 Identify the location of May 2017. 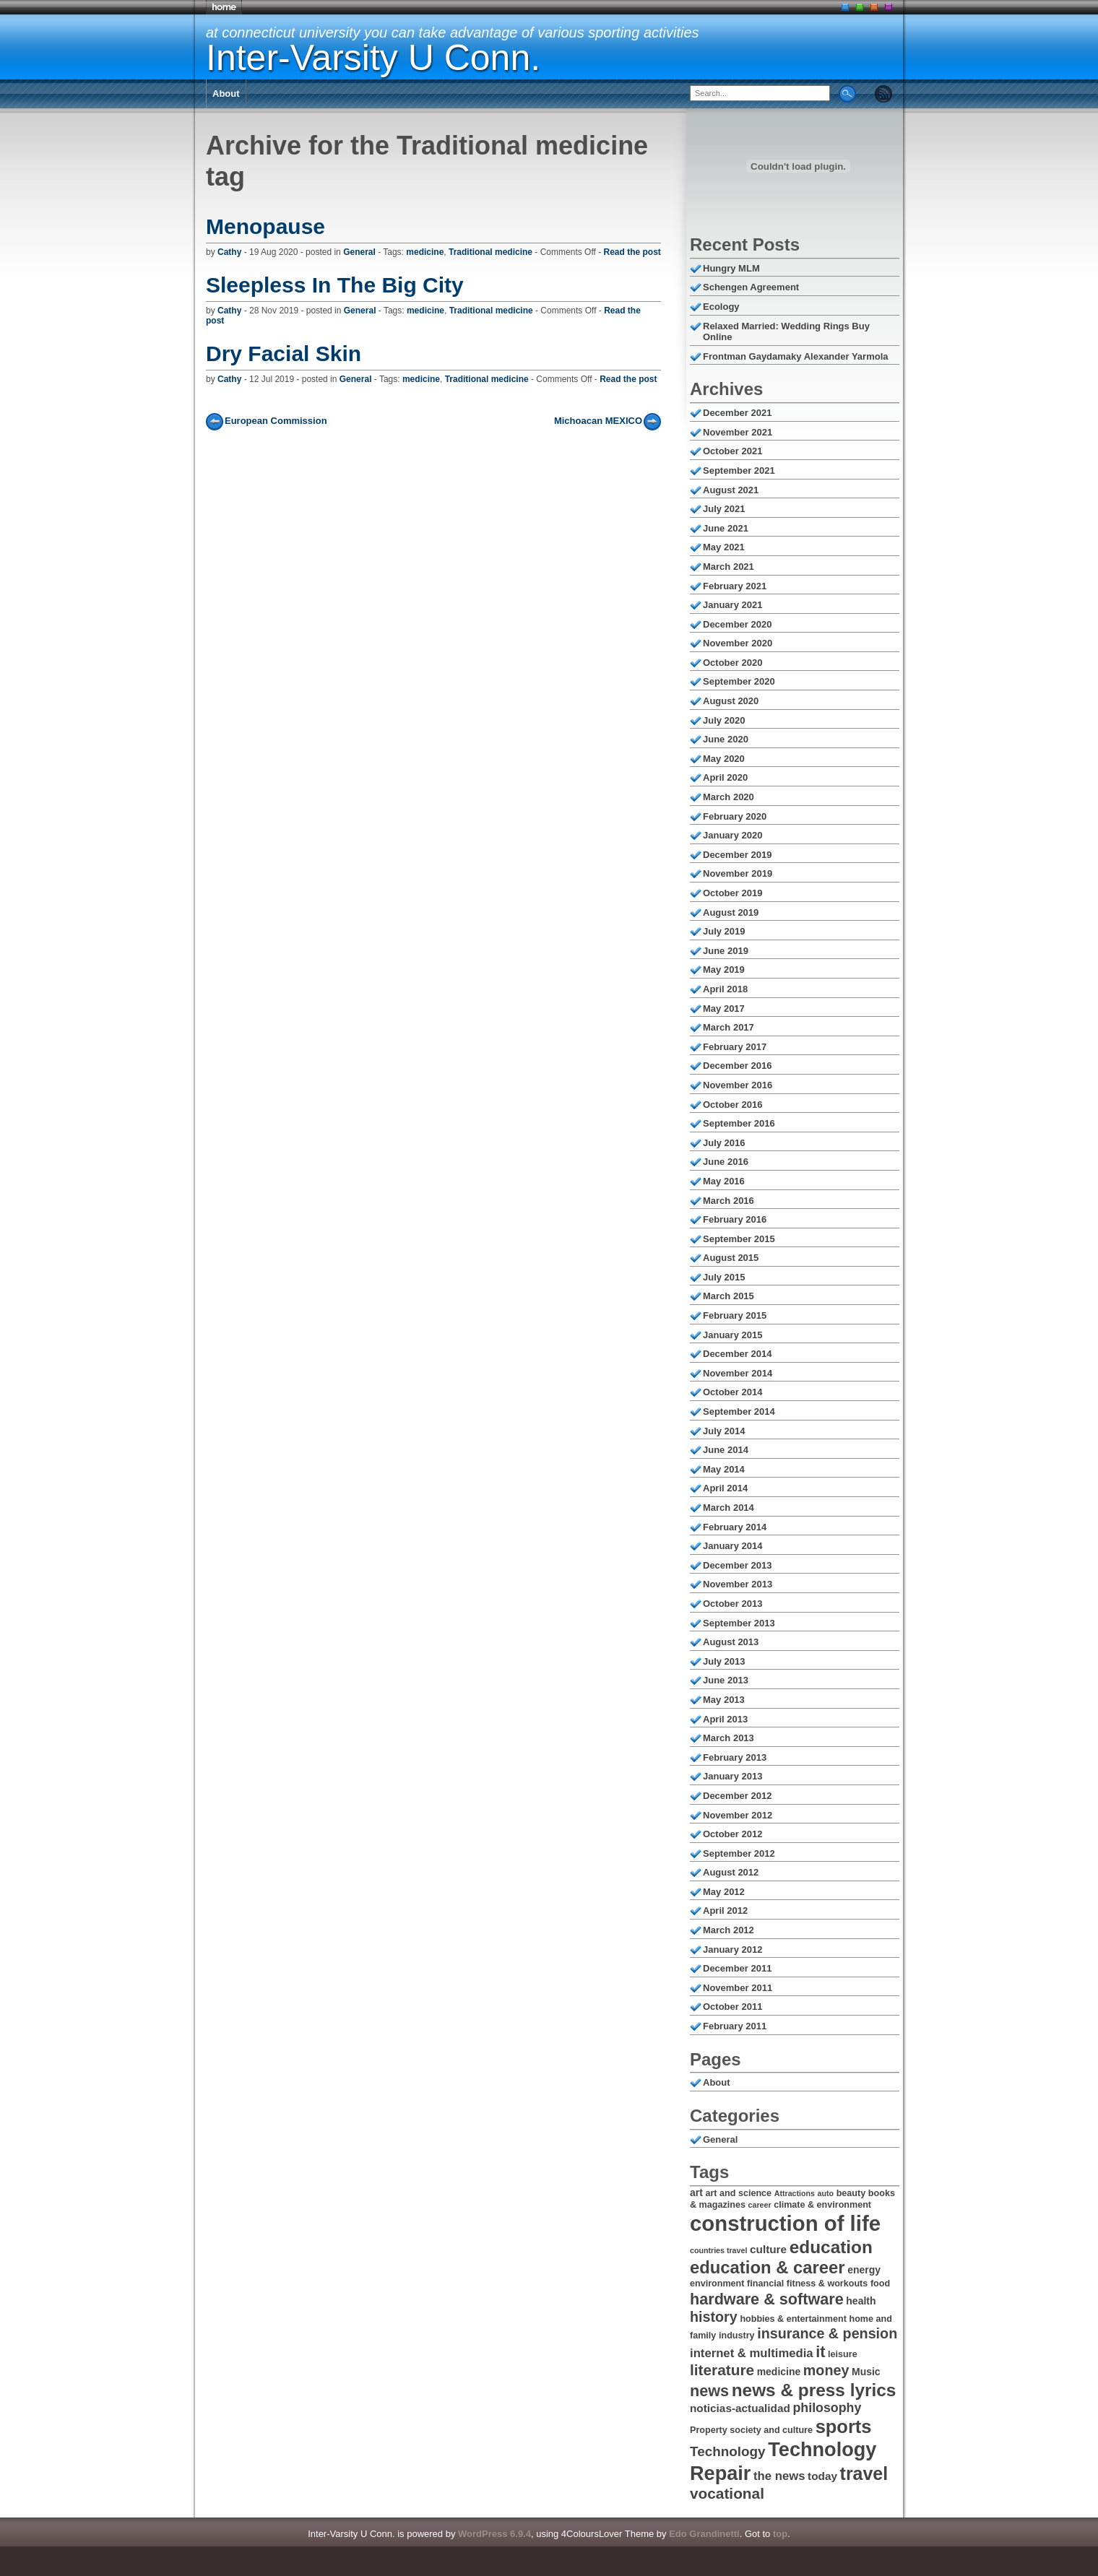
(724, 1008).